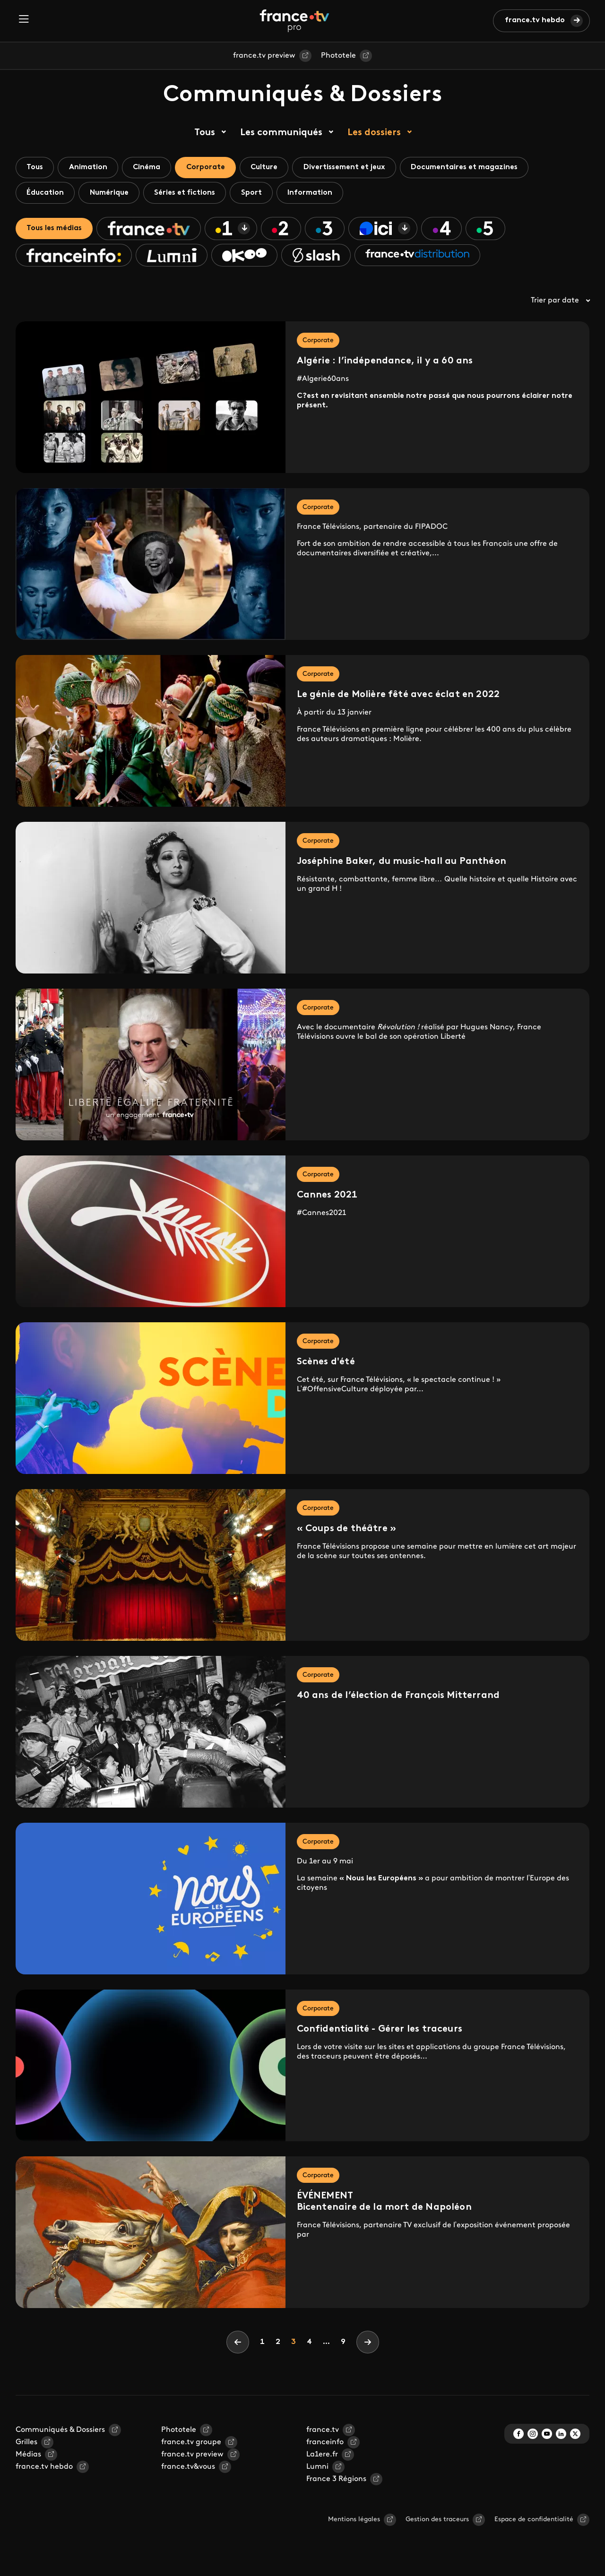 This screenshot has height=2576, width=605. What do you see at coordinates (111, 194) in the screenshot?
I see `Numérique` at bounding box center [111, 194].